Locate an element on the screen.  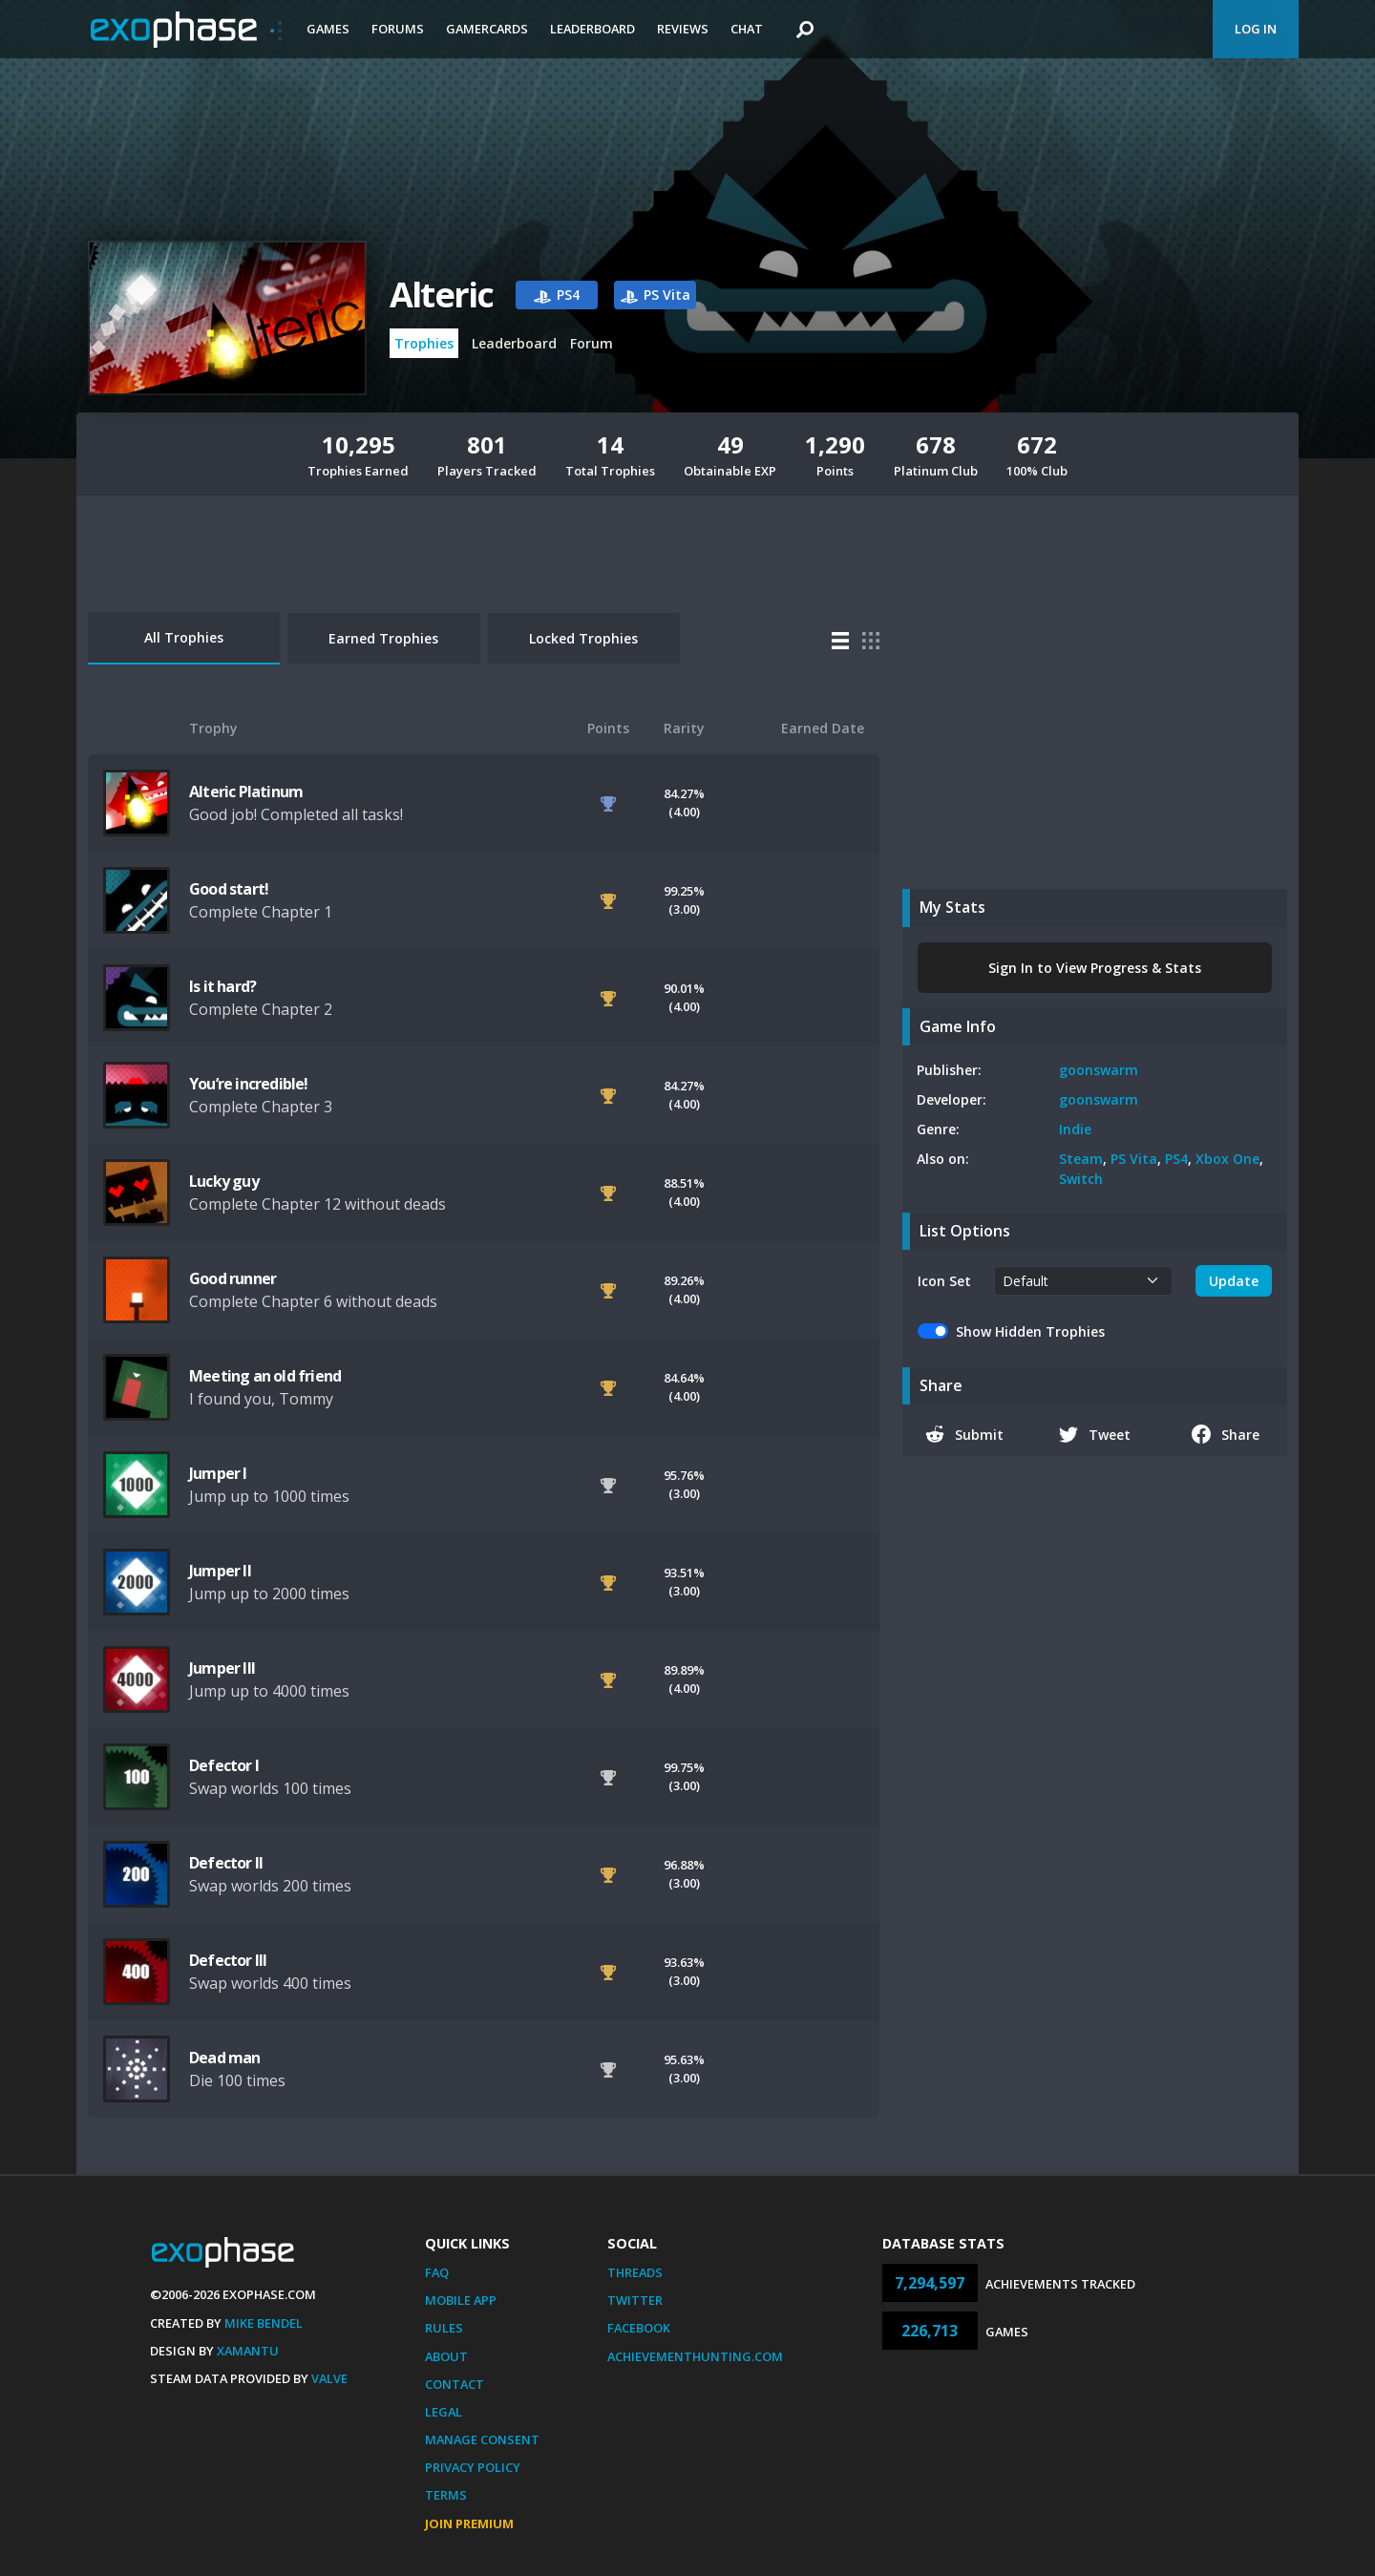
Facebook is located at coordinates (638, 2327).